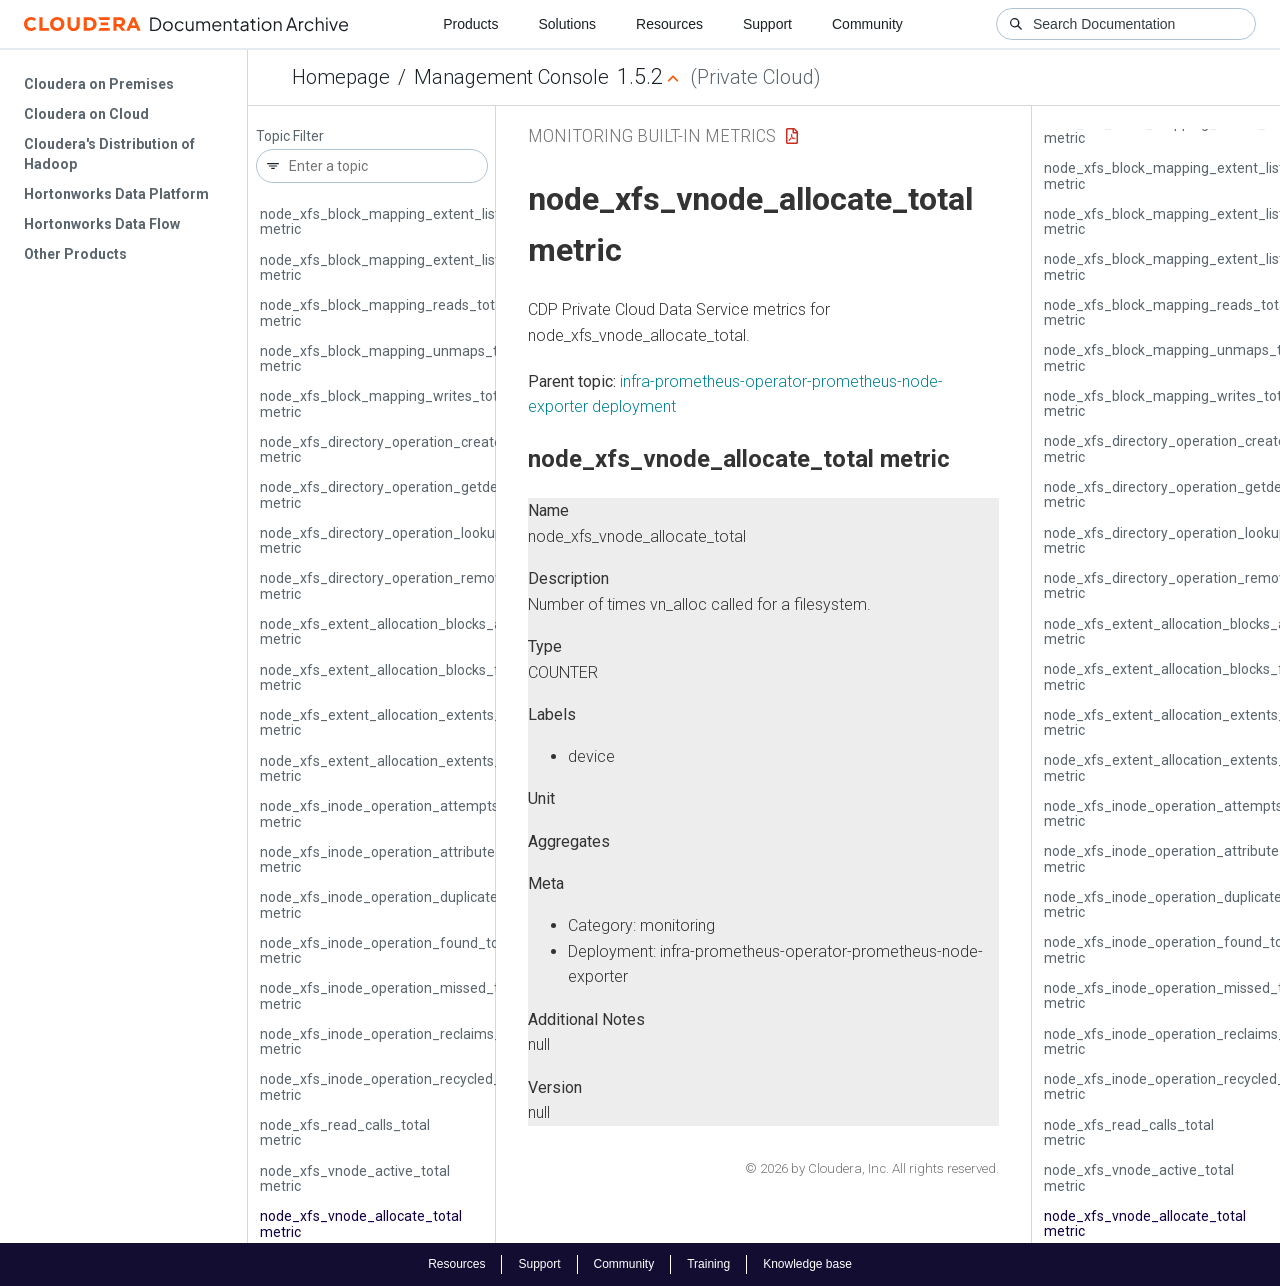 Image resolution: width=1280 pixels, height=1286 pixels. I want to click on node_xfs_block_mapping_extent_list_lookups_total metric, so click(427, 267).